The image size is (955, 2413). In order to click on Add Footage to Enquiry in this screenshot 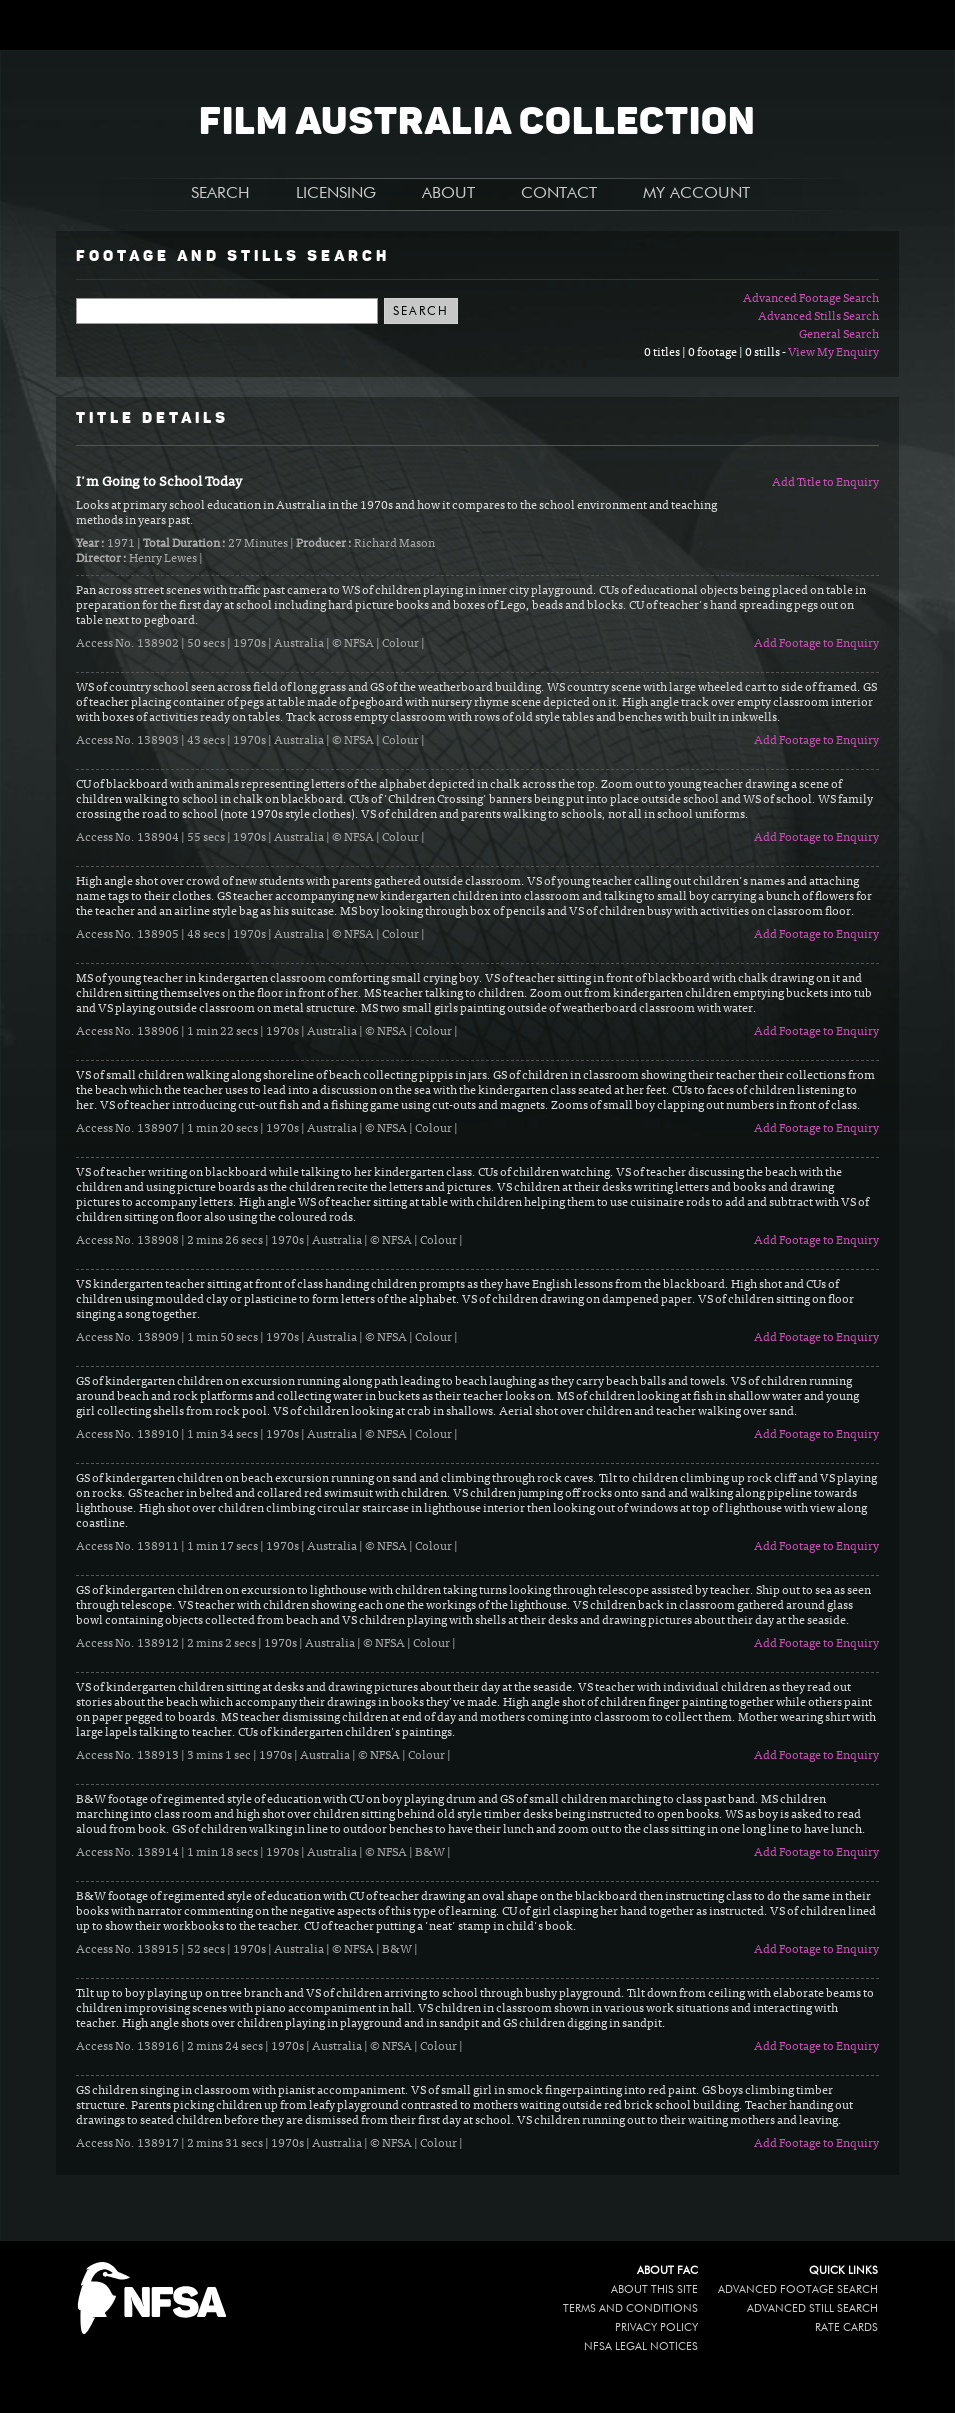, I will do `click(816, 644)`.